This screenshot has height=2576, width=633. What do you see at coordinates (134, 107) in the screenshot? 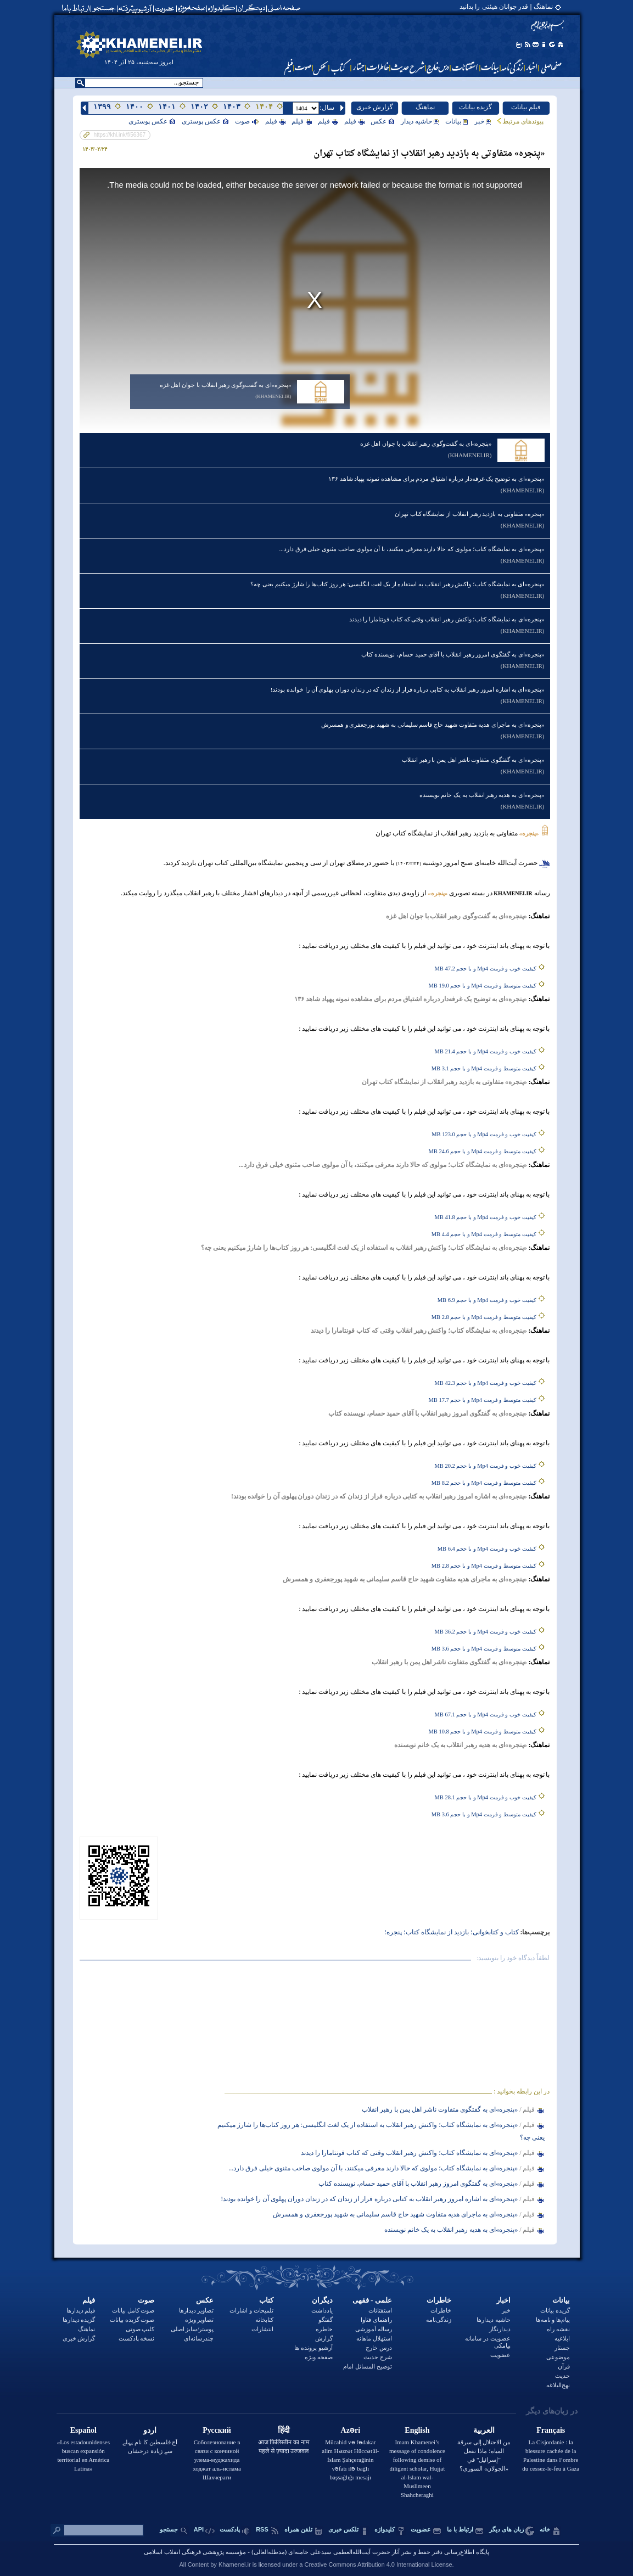
I see `۱۴۰۰` at bounding box center [134, 107].